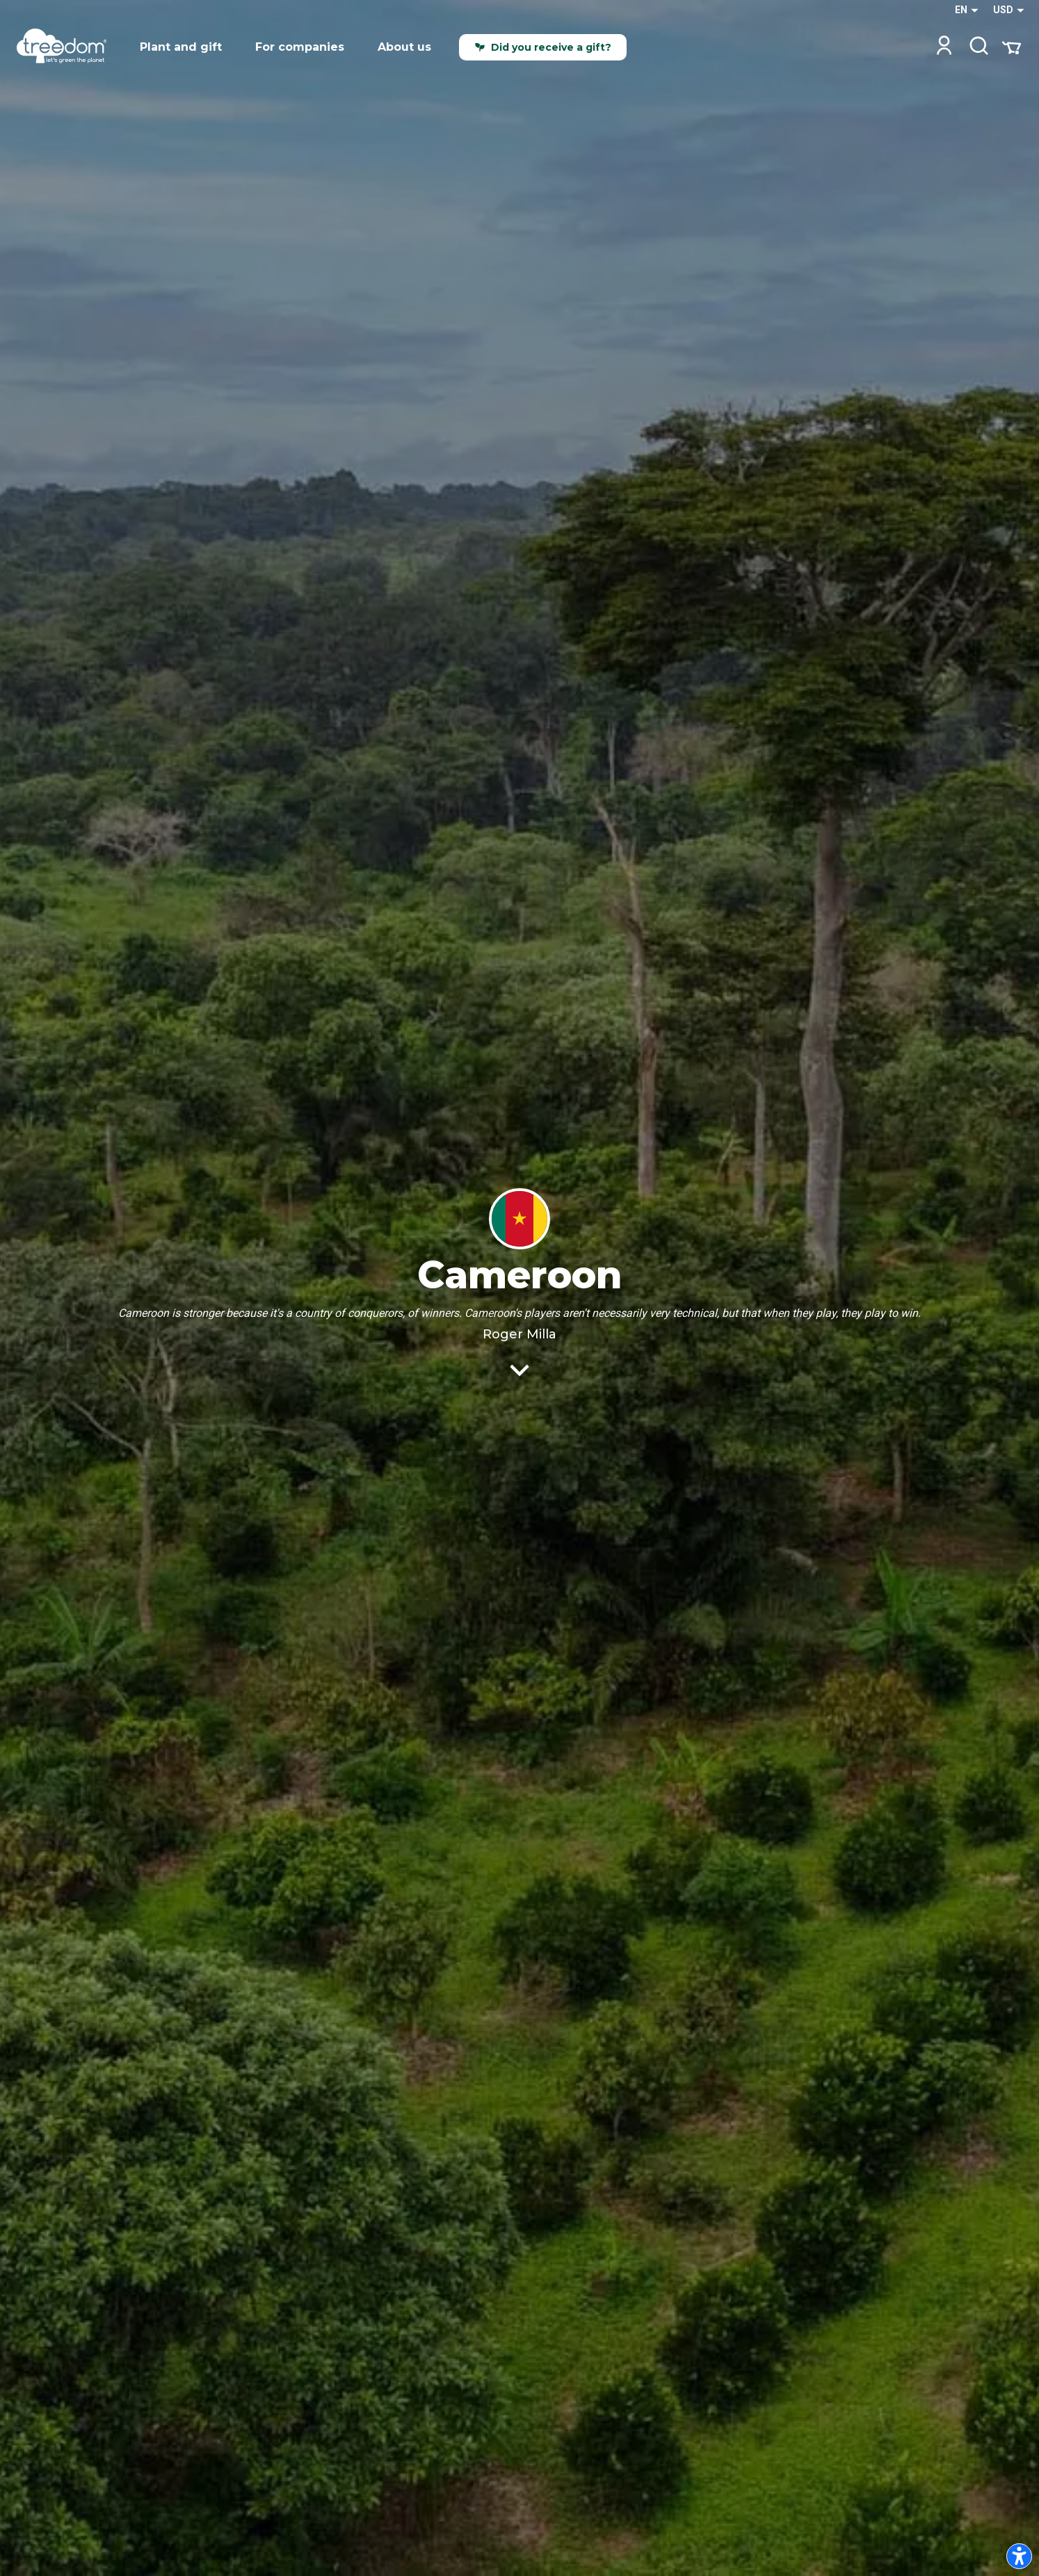  What do you see at coordinates (542, 47) in the screenshot?
I see `Did you receive a gift?` at bounding box center [542, 47].